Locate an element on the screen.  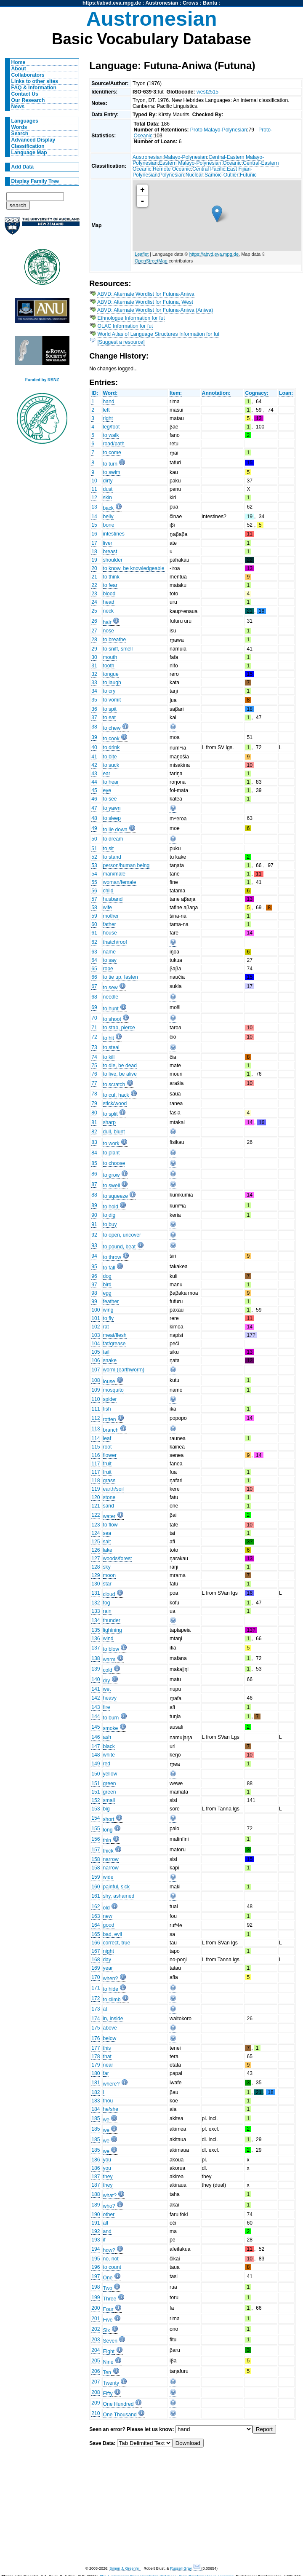
hair is located at coordinates (107, 622).